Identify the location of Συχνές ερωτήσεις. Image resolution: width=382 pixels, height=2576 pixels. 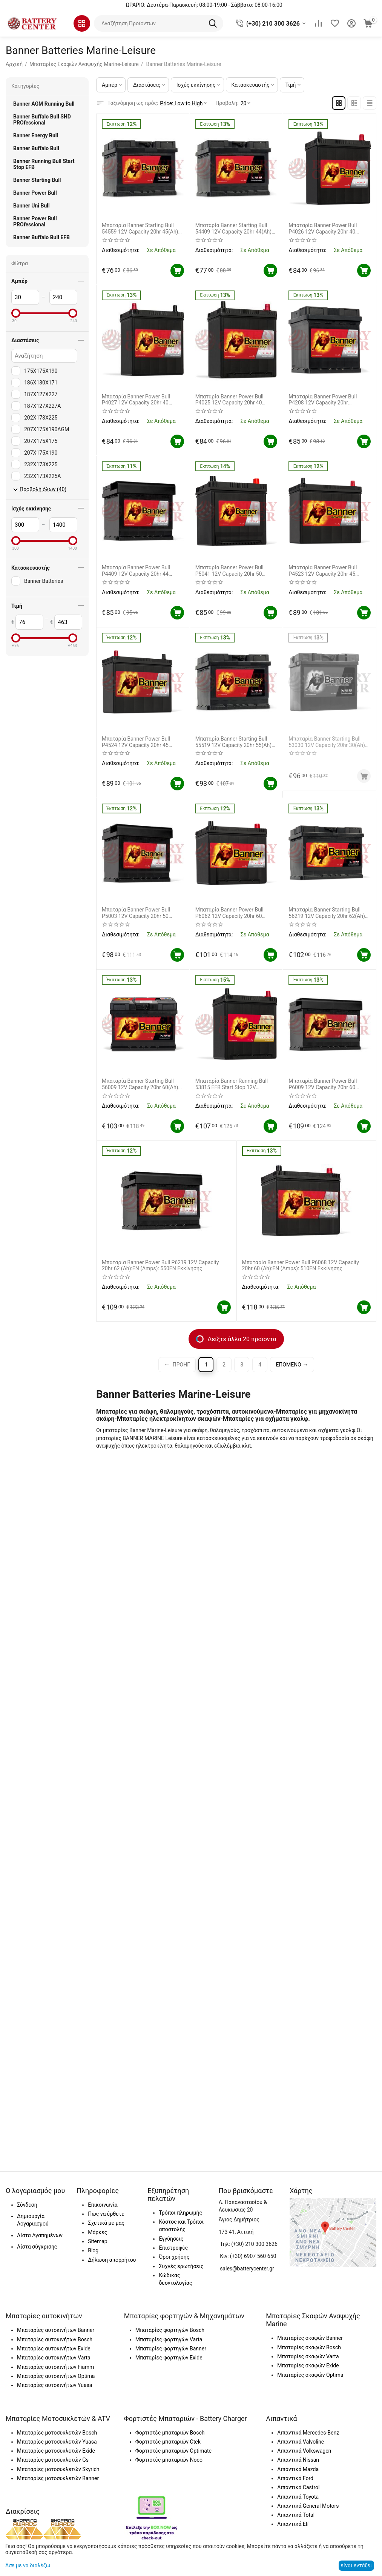
(181, 2266).